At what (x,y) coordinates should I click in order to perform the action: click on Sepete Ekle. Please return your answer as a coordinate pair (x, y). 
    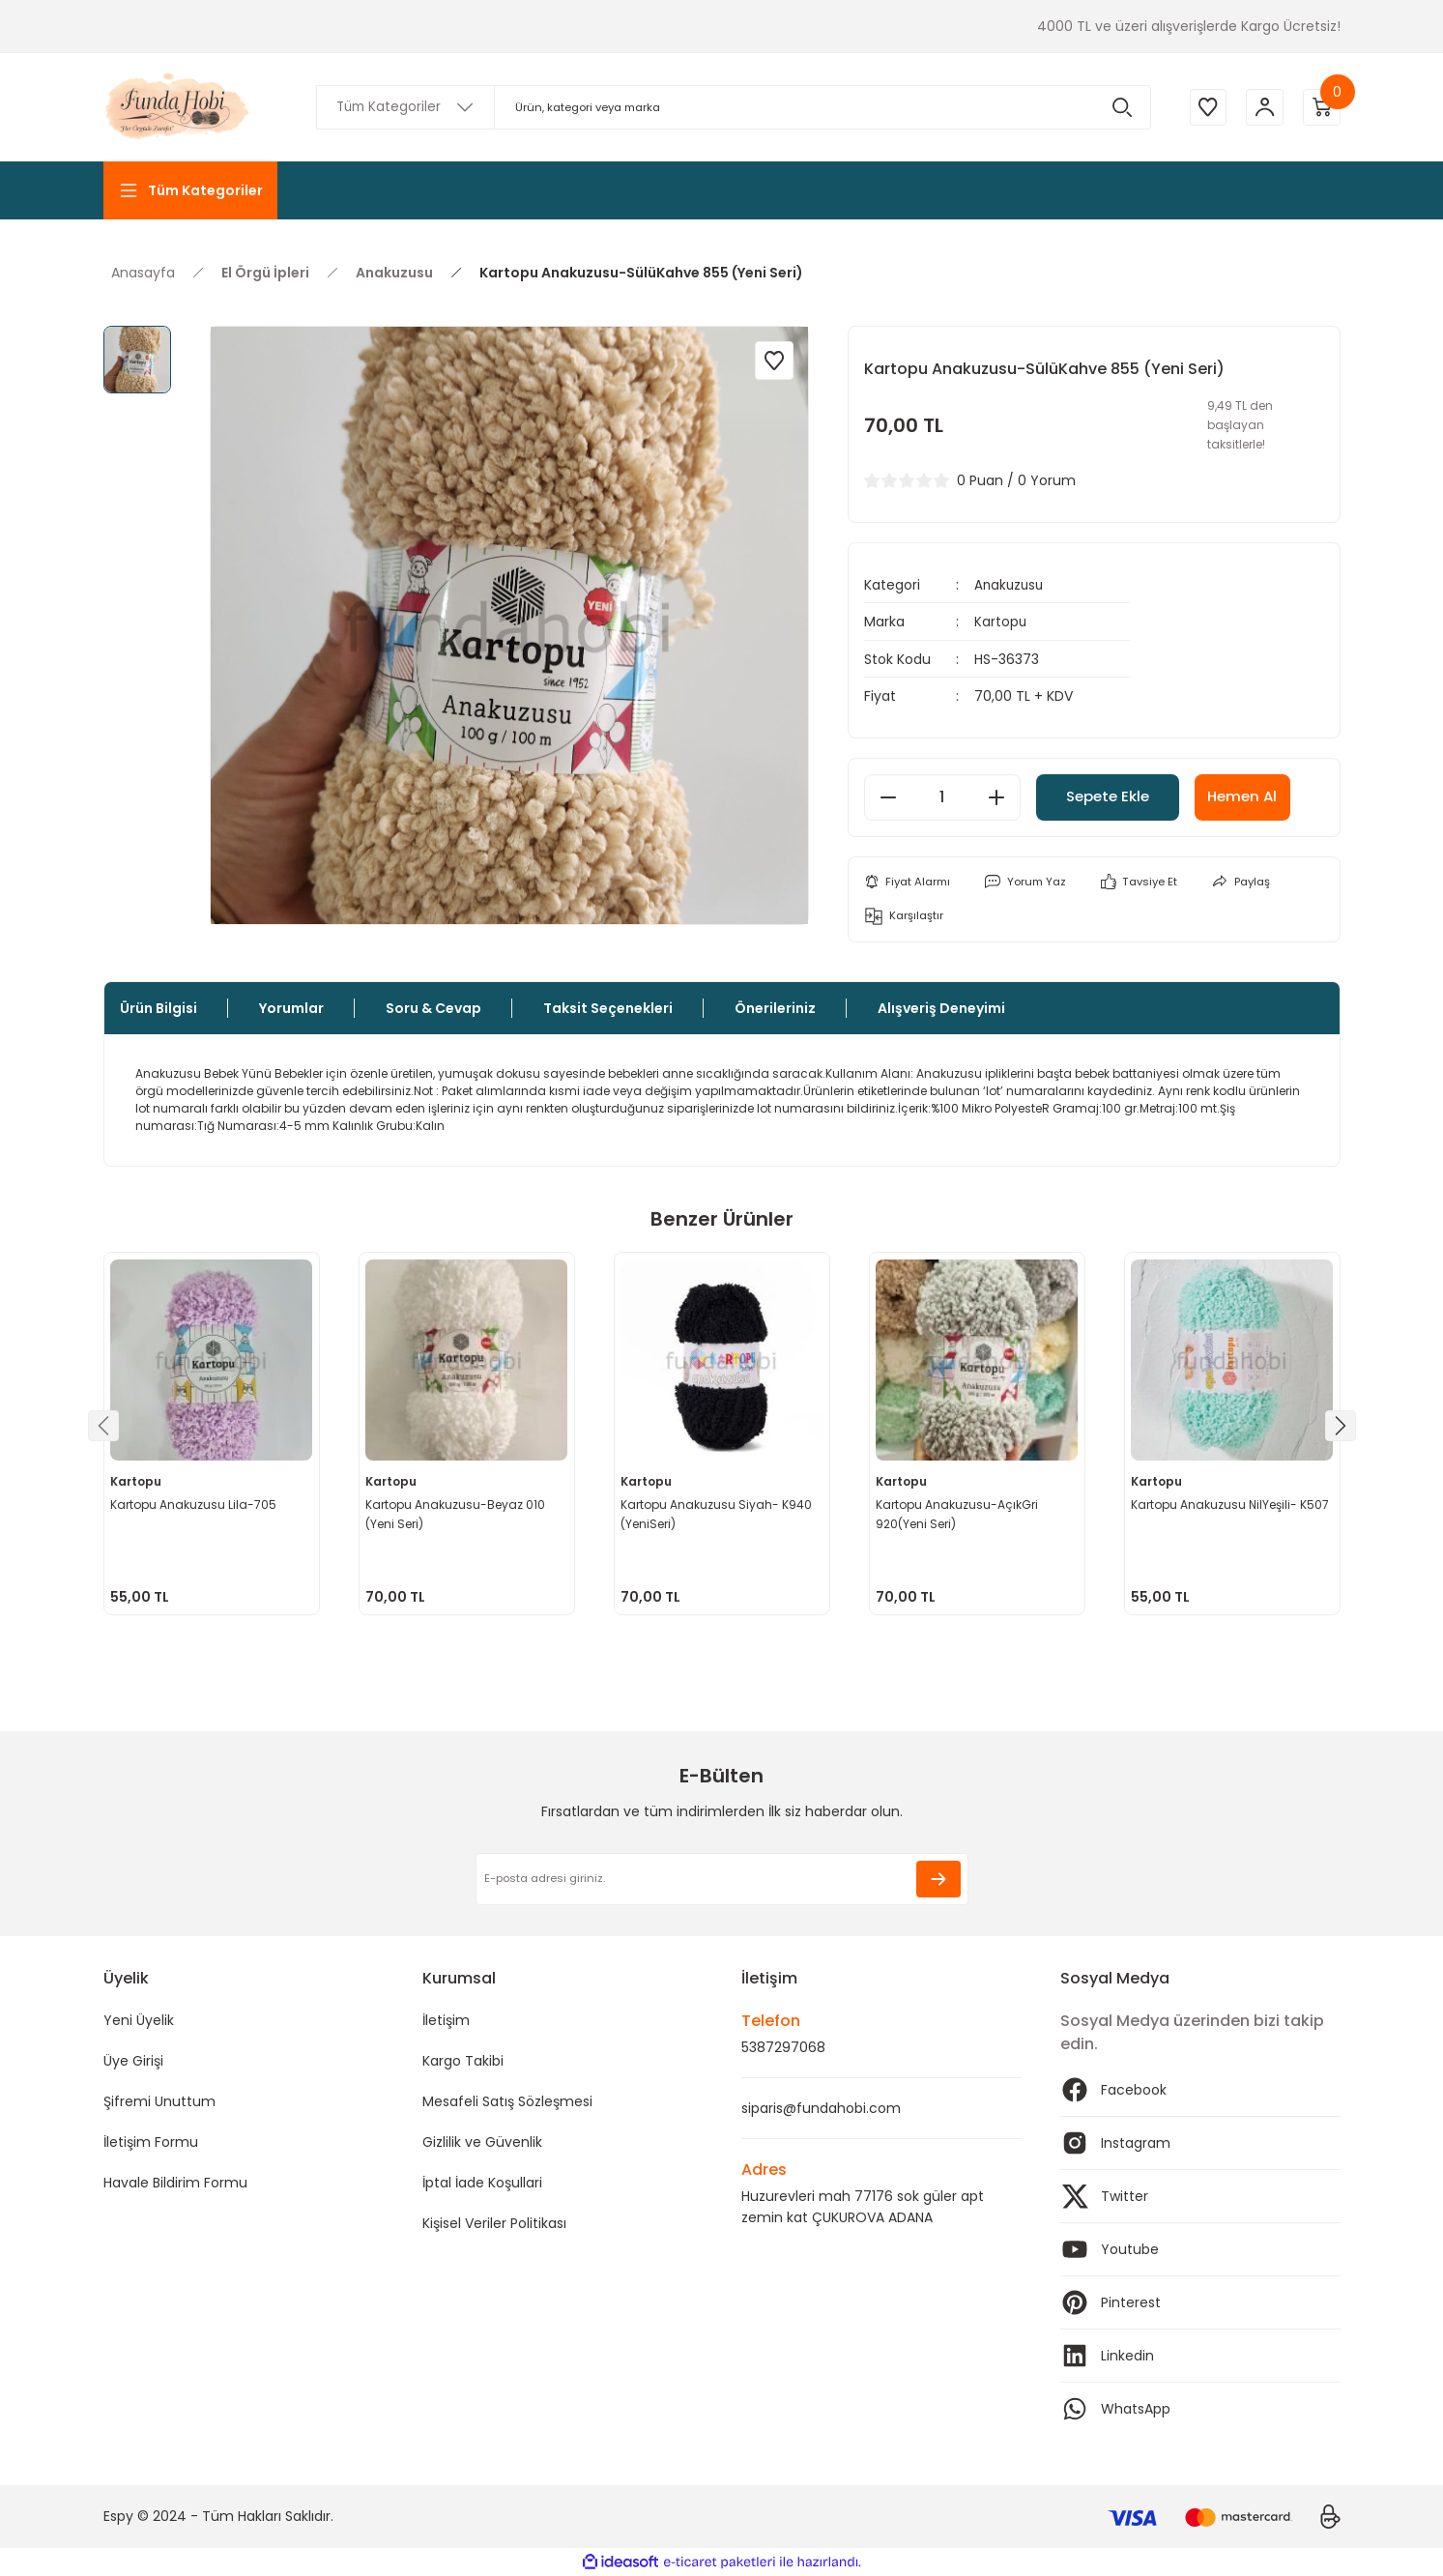
    Looking at the image, I should click on (1120, 796).